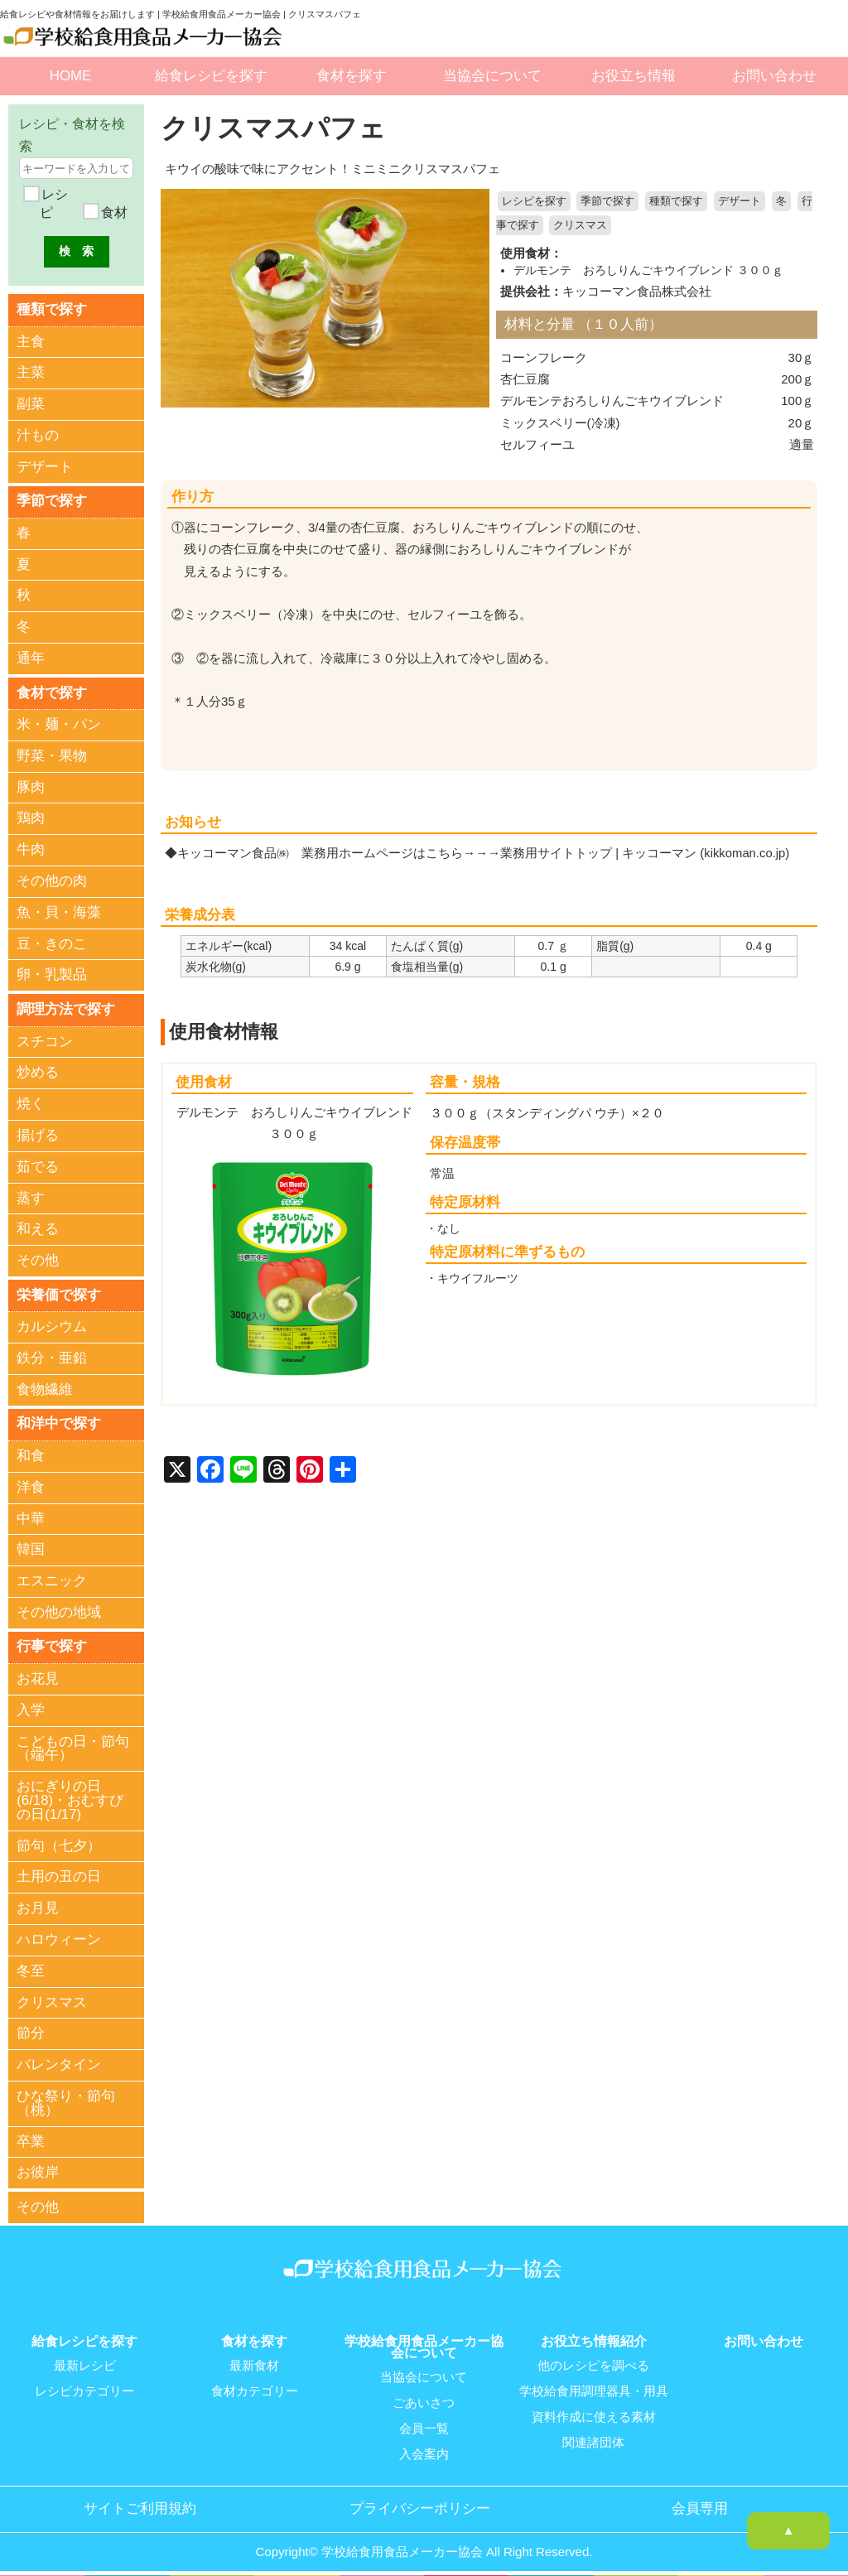 Image resolution: width=848 pixels, height=2576 pixels. I want to click on 洋食, so click(31, 1485).